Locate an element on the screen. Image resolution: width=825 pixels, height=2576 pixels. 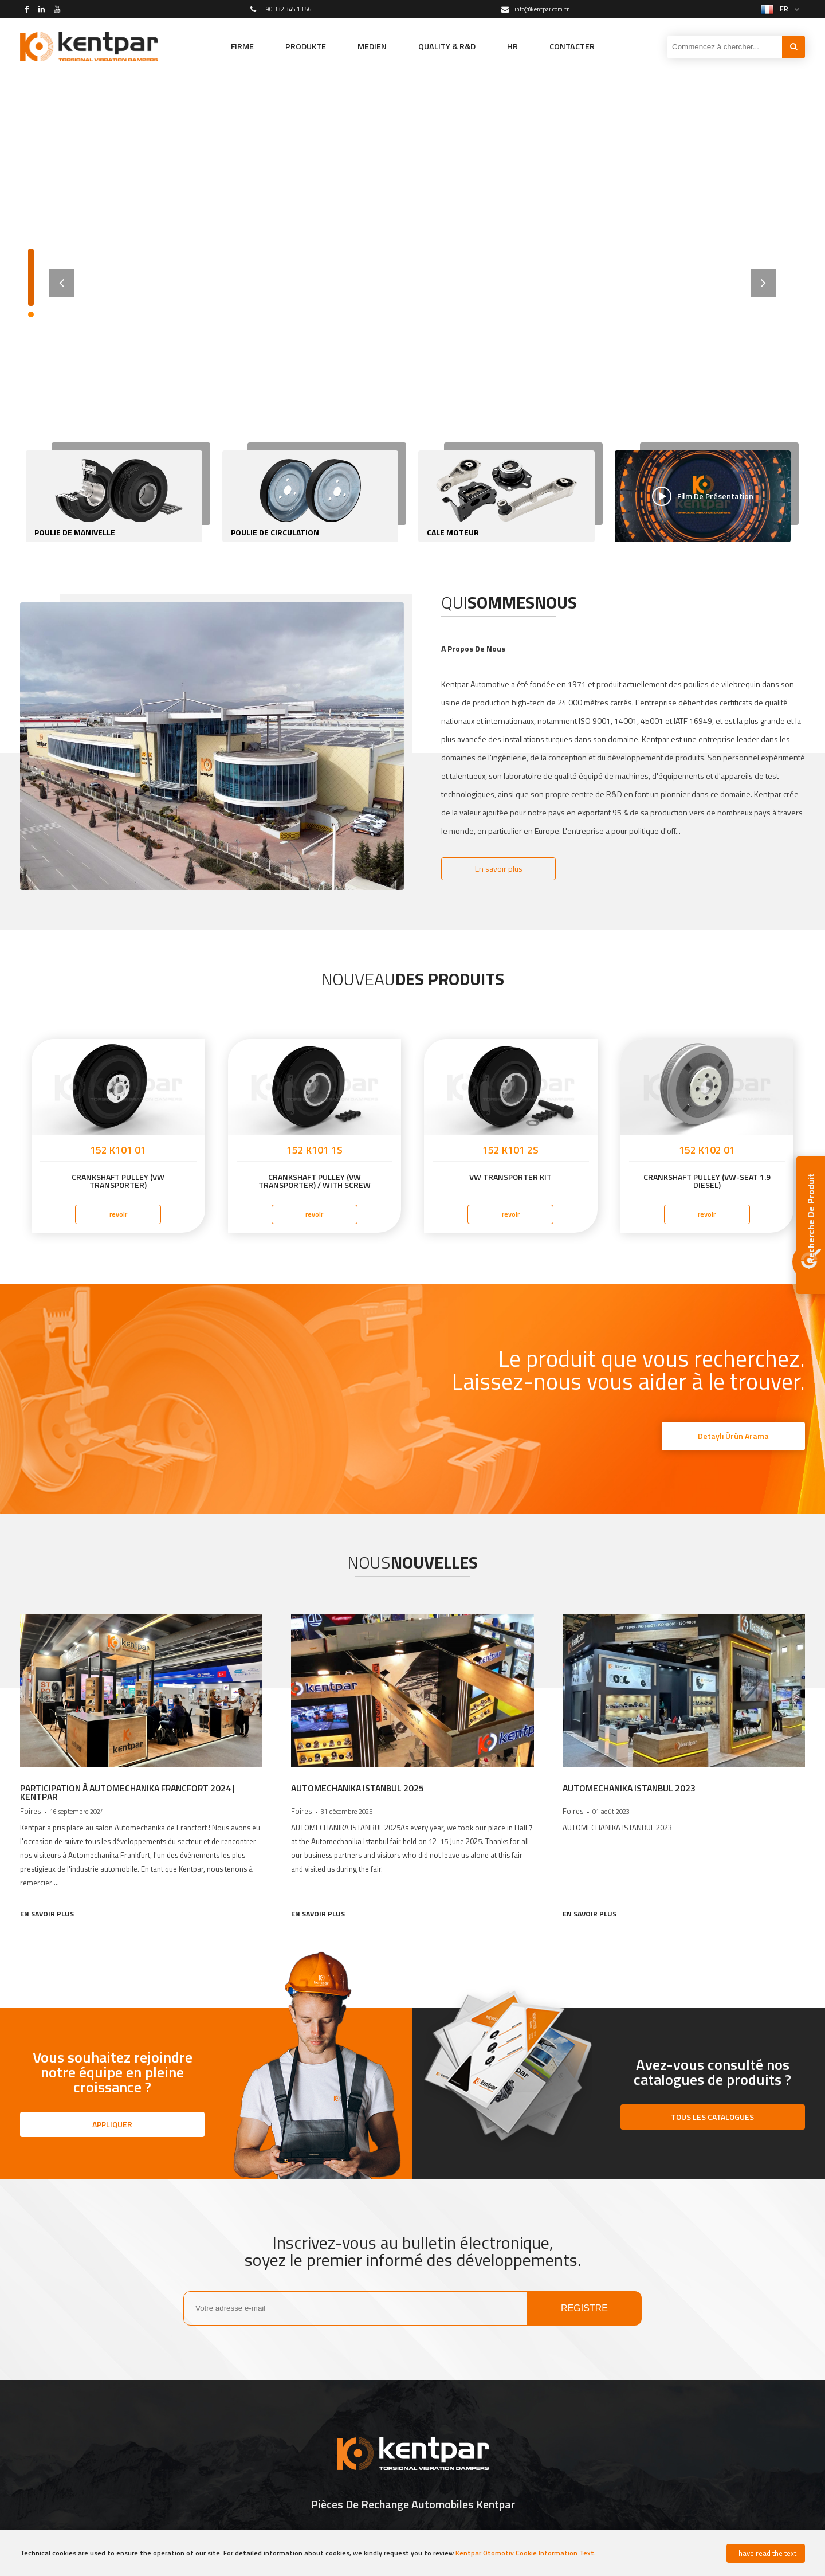
I have read the text is located at coordinates (765, 2553).